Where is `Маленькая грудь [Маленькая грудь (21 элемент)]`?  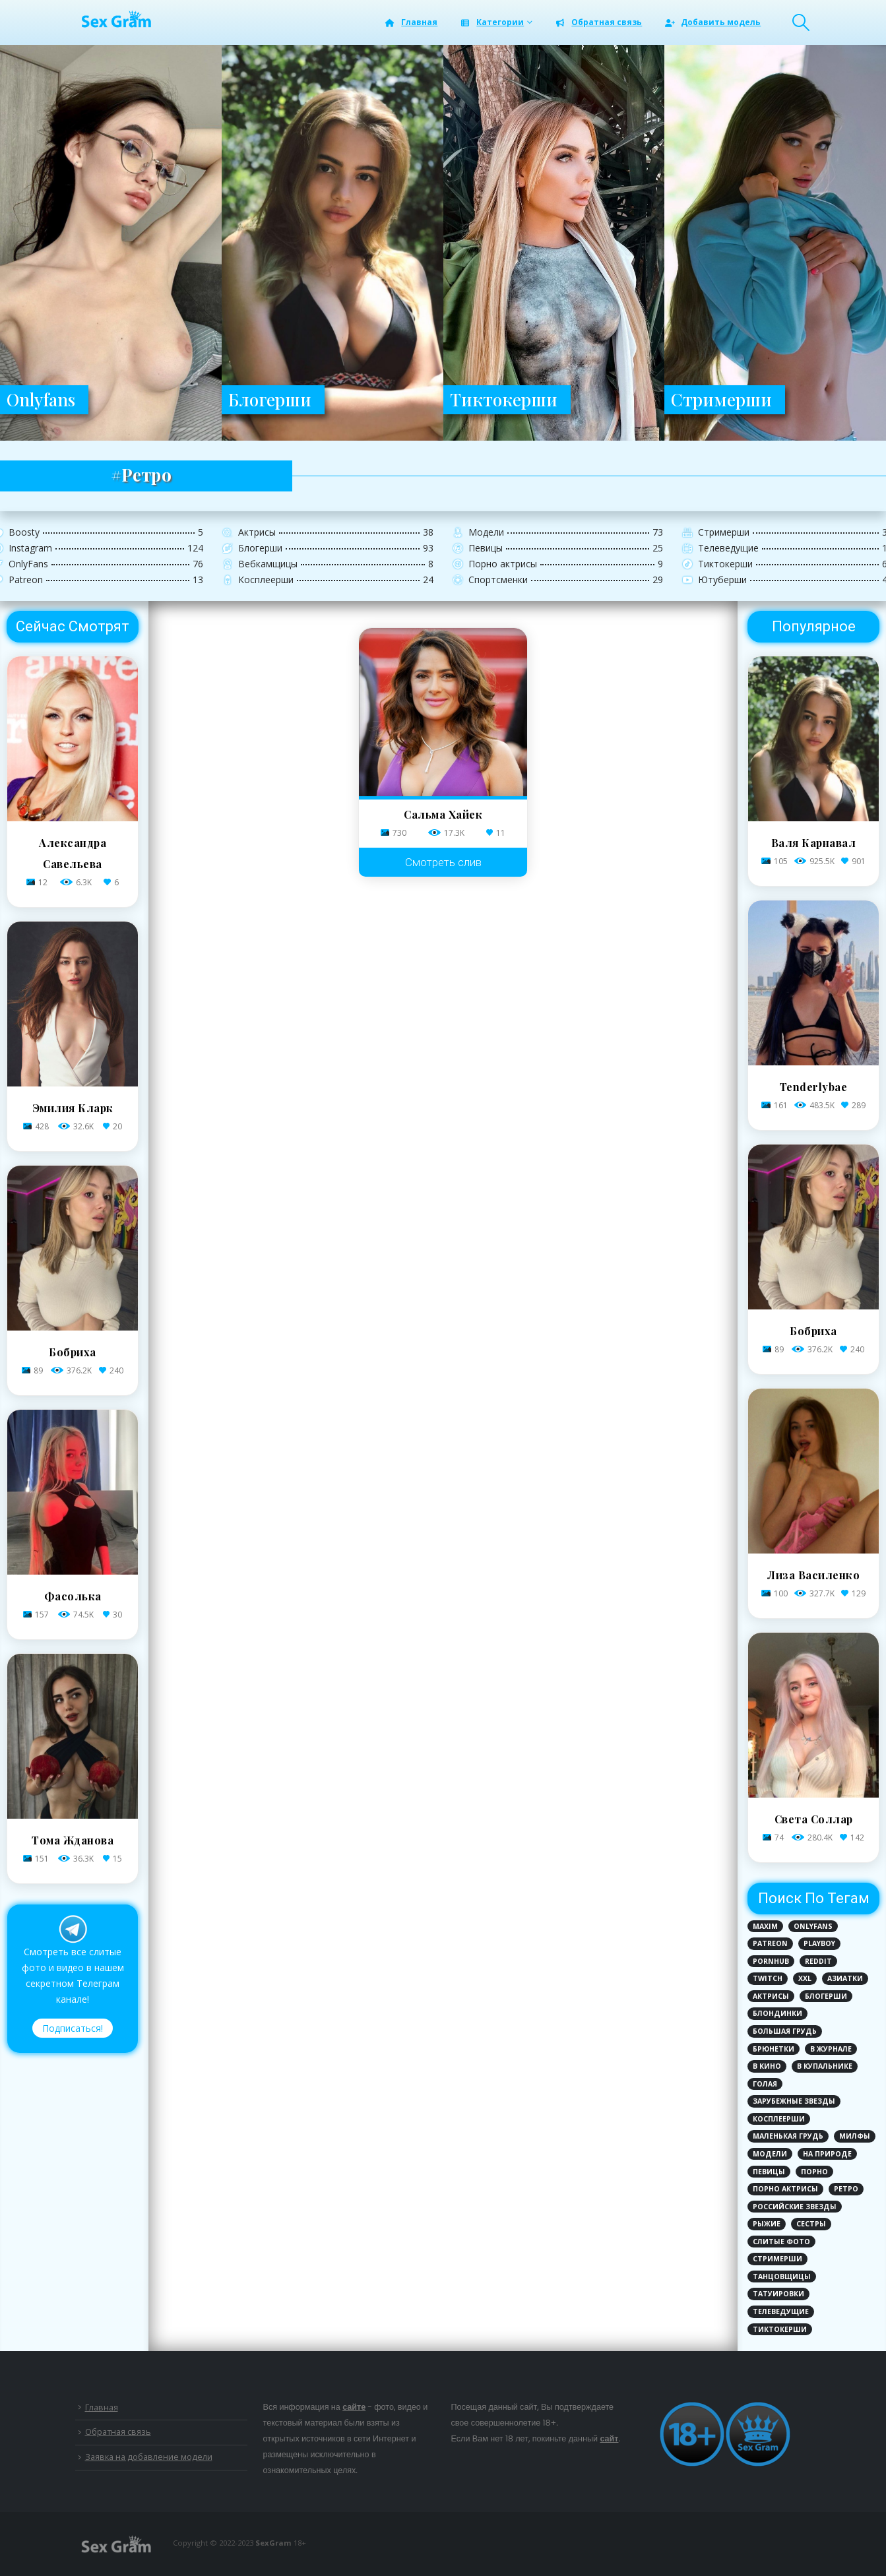
Маленькая грудь [Маленькая грудь (21 элемент)] is located at coordinates (788, 2136).